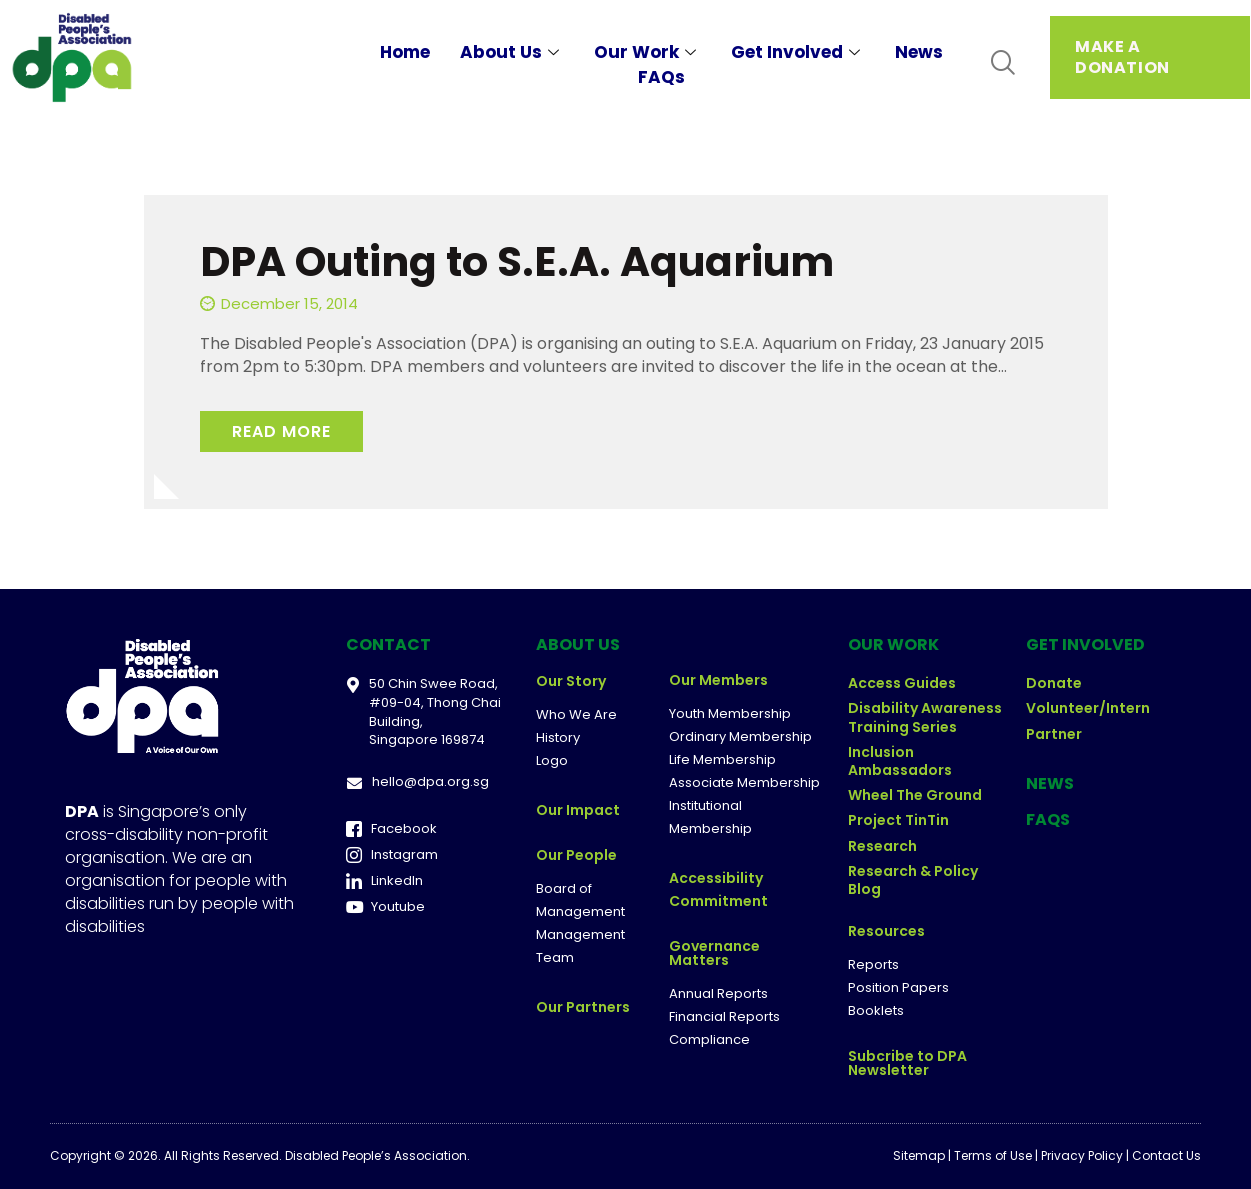 The image size is (1251, 1189). Describe the element at coordinates (993, 1155) in the screenshot. I see `Terms of Use` at that location.